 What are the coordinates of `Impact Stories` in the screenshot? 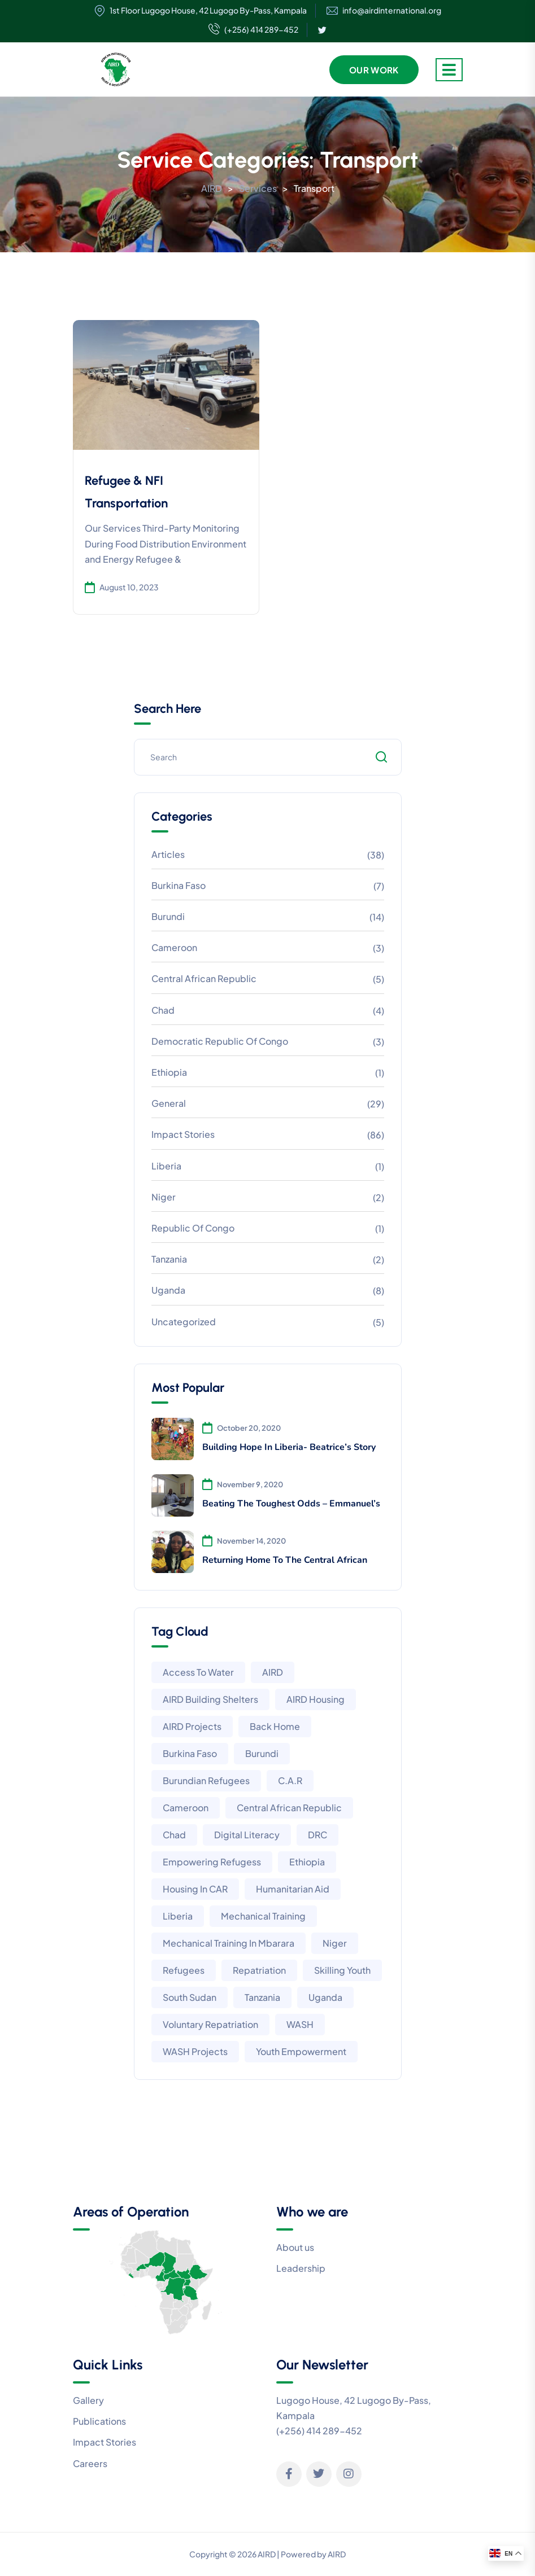 It's located at (183, 1134).